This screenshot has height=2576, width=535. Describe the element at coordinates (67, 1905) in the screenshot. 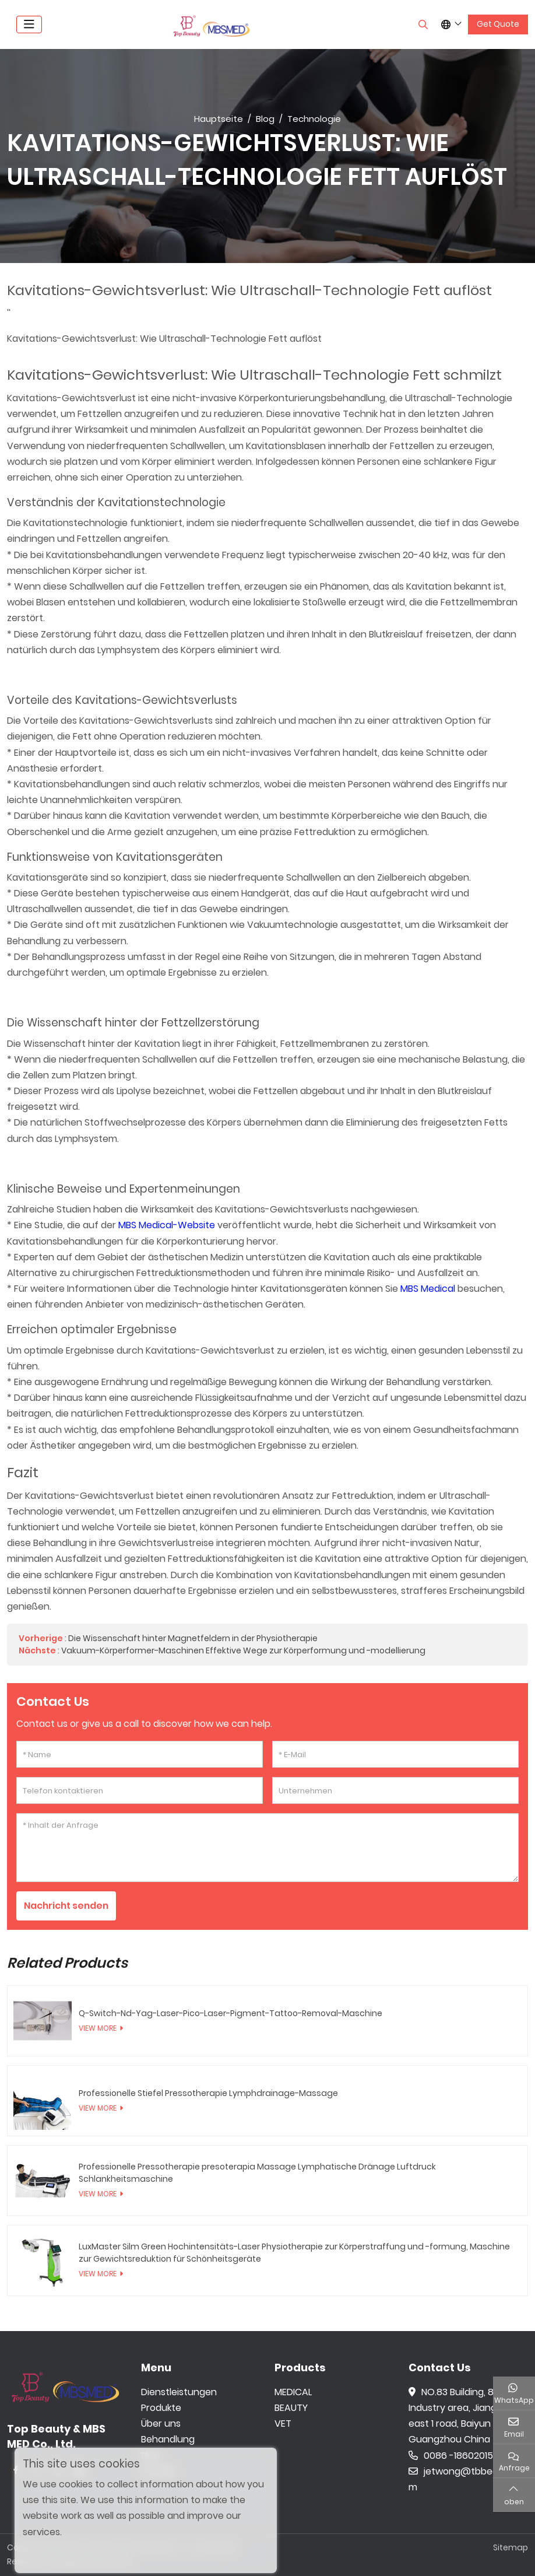

I see `Nachricht senden` at that location.